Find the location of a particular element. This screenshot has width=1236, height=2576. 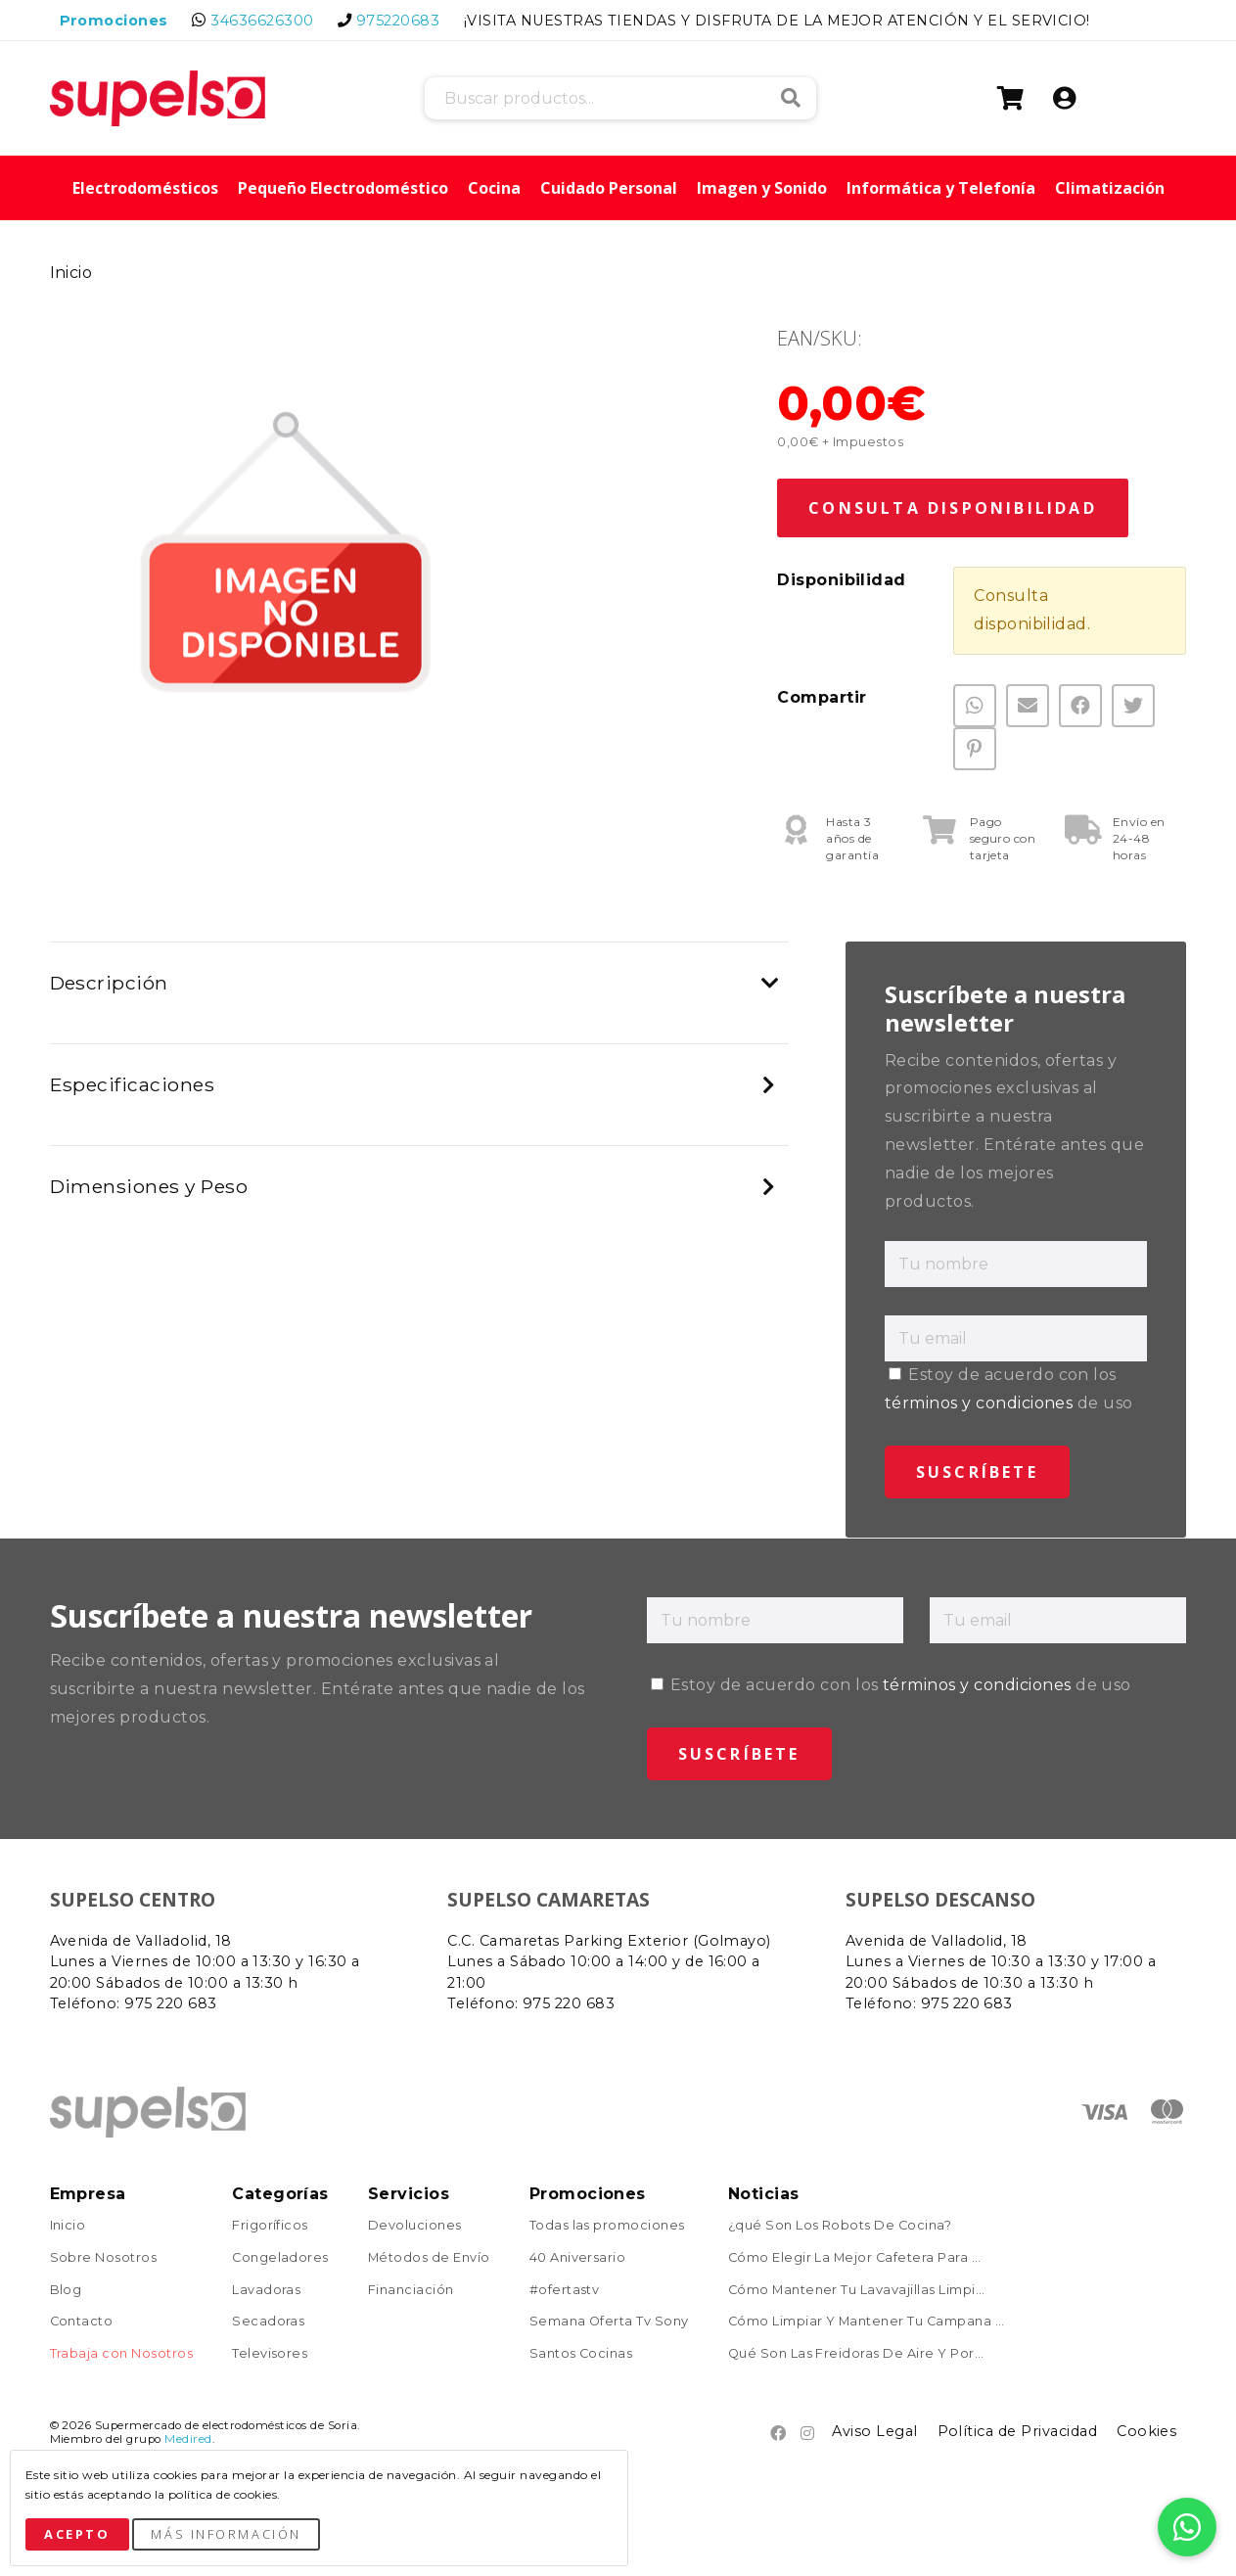

¿qué Son Los Robots De Cocina? is located at coordinates (839, 2226).